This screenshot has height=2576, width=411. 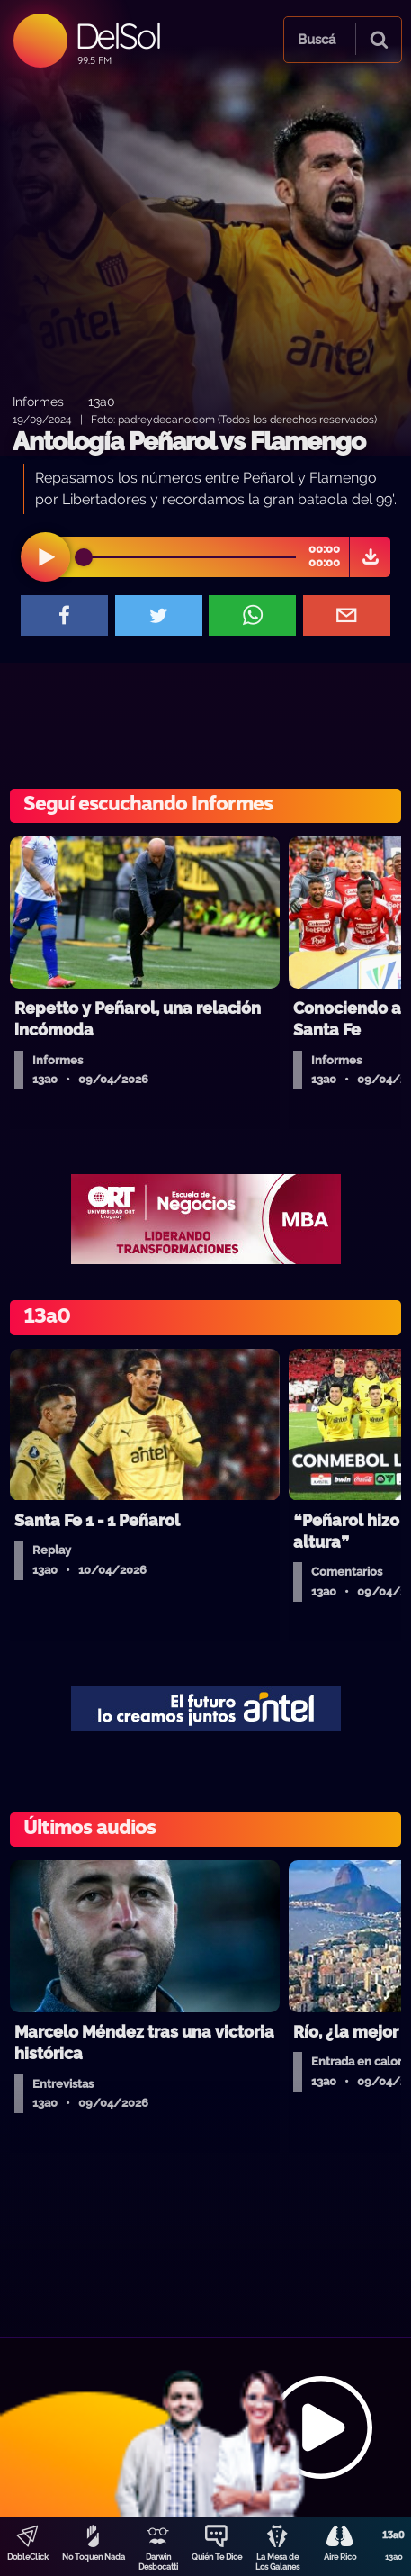 What do you see at coordinates (158, 2562) in the screenshot?
I see `Darwin Desbocatti` at bounding box center [158, 2562].